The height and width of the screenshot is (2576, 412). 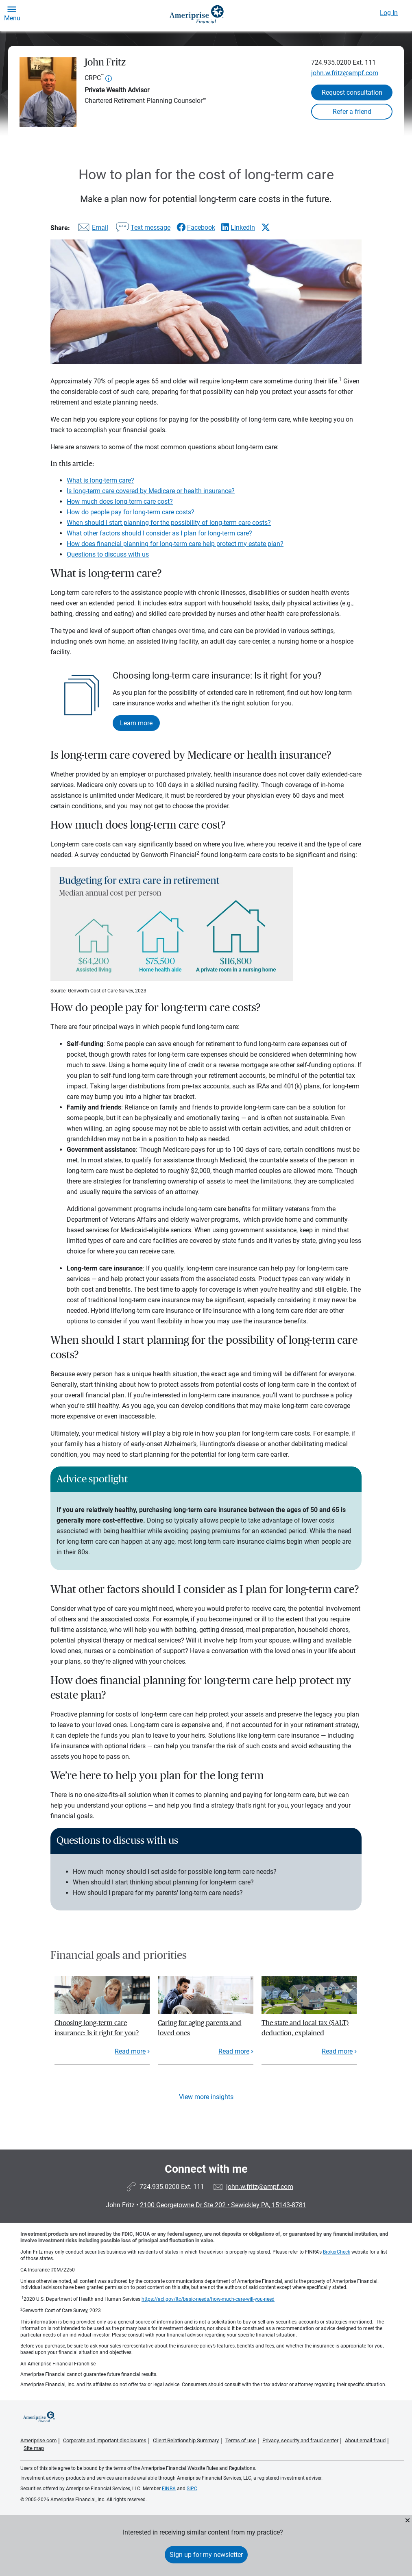 I want to click on Caring for aging parents and loved ones, so click(x=199, y=2027).